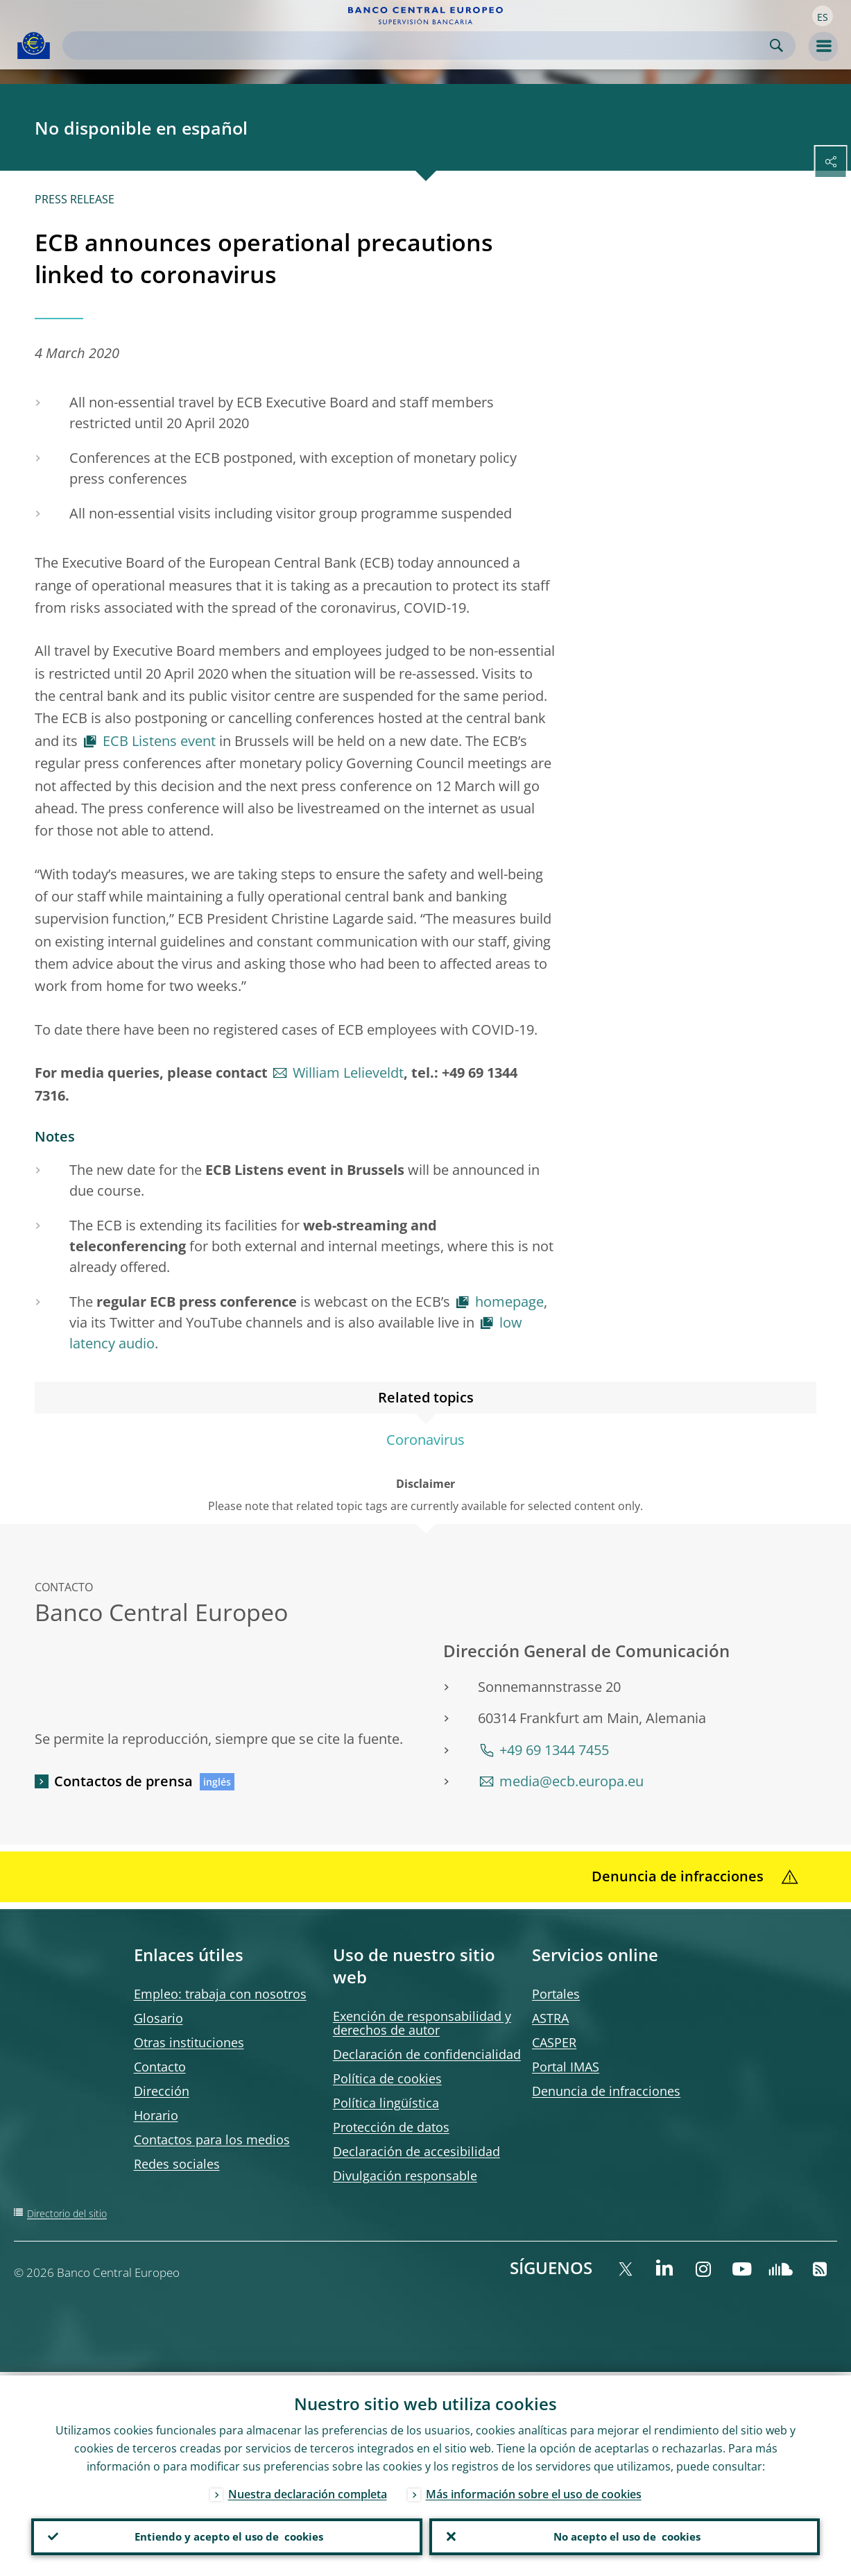  Describe the element at coordinates (386, 2102) in the screenshot. I see `Política lingüística` at that location.